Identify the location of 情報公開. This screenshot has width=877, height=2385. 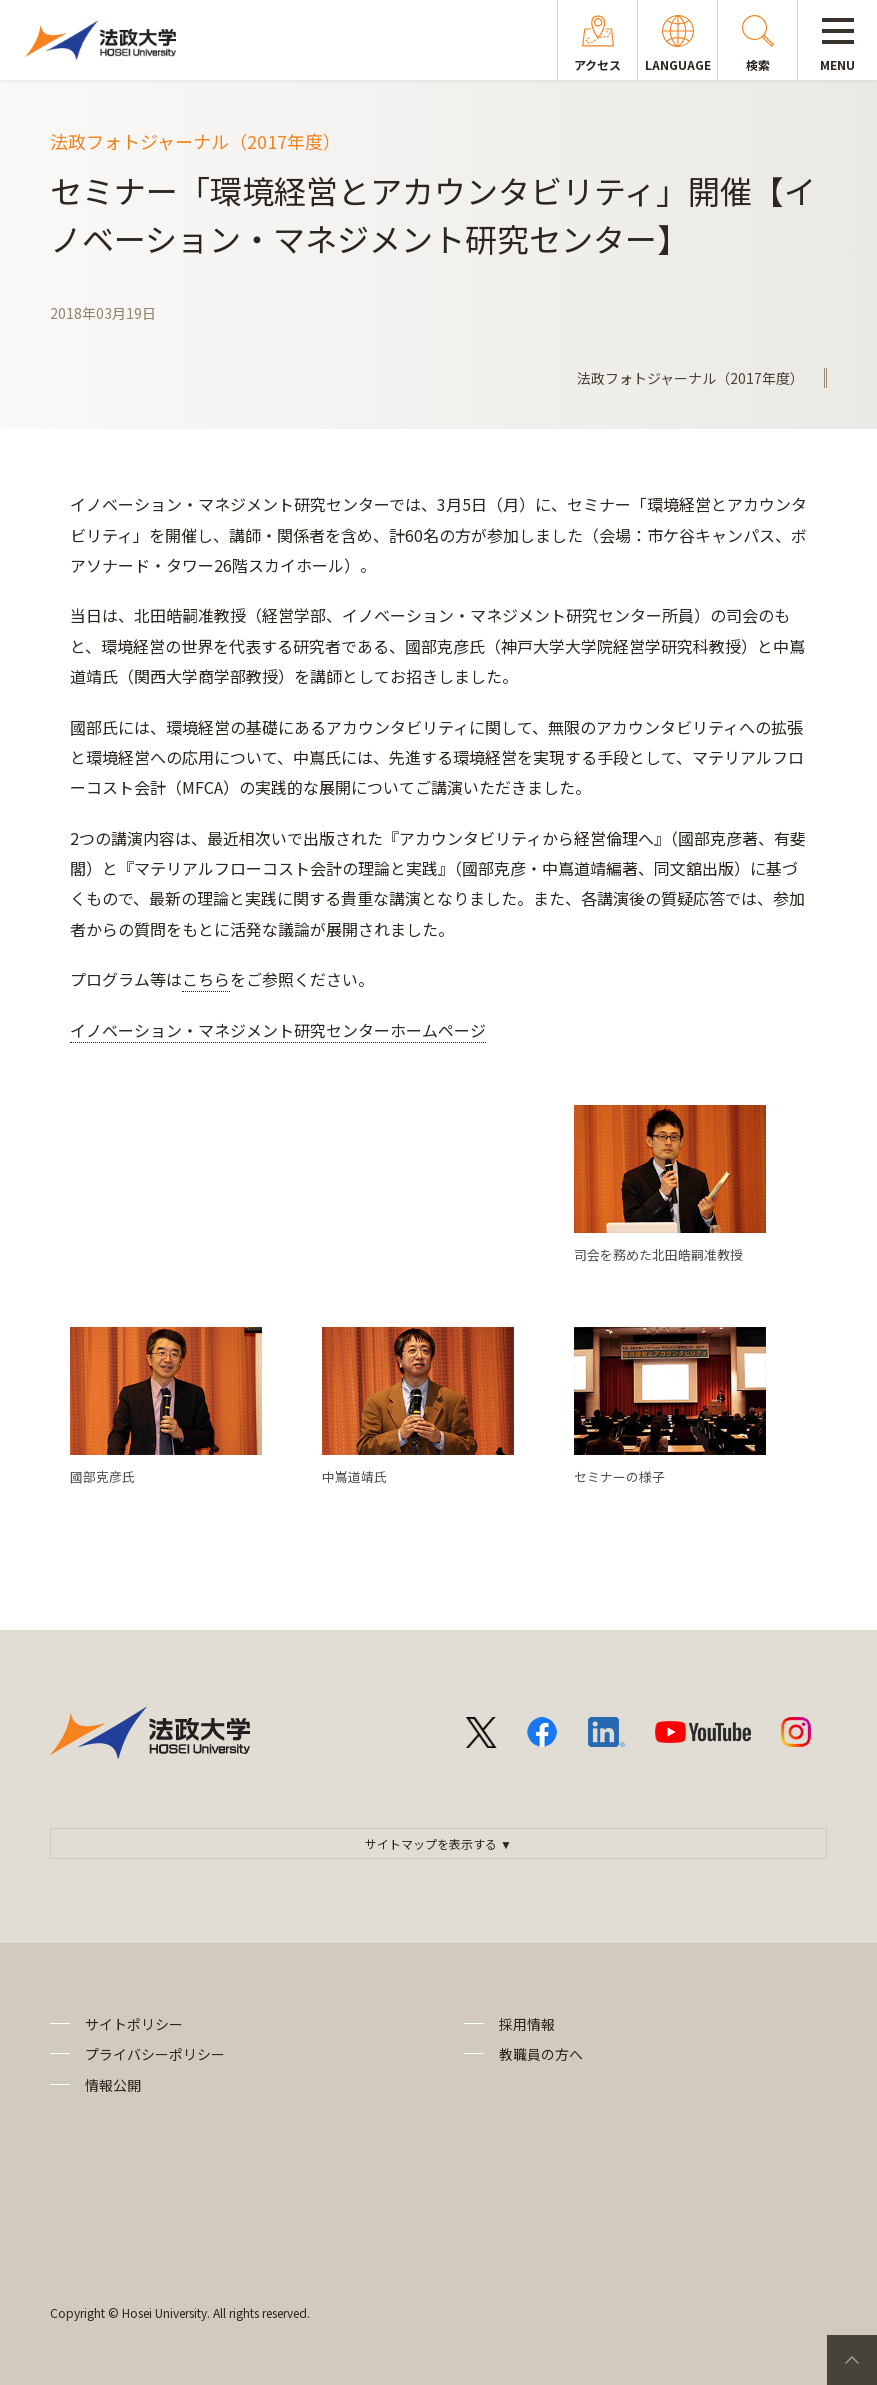
(113, 2085).